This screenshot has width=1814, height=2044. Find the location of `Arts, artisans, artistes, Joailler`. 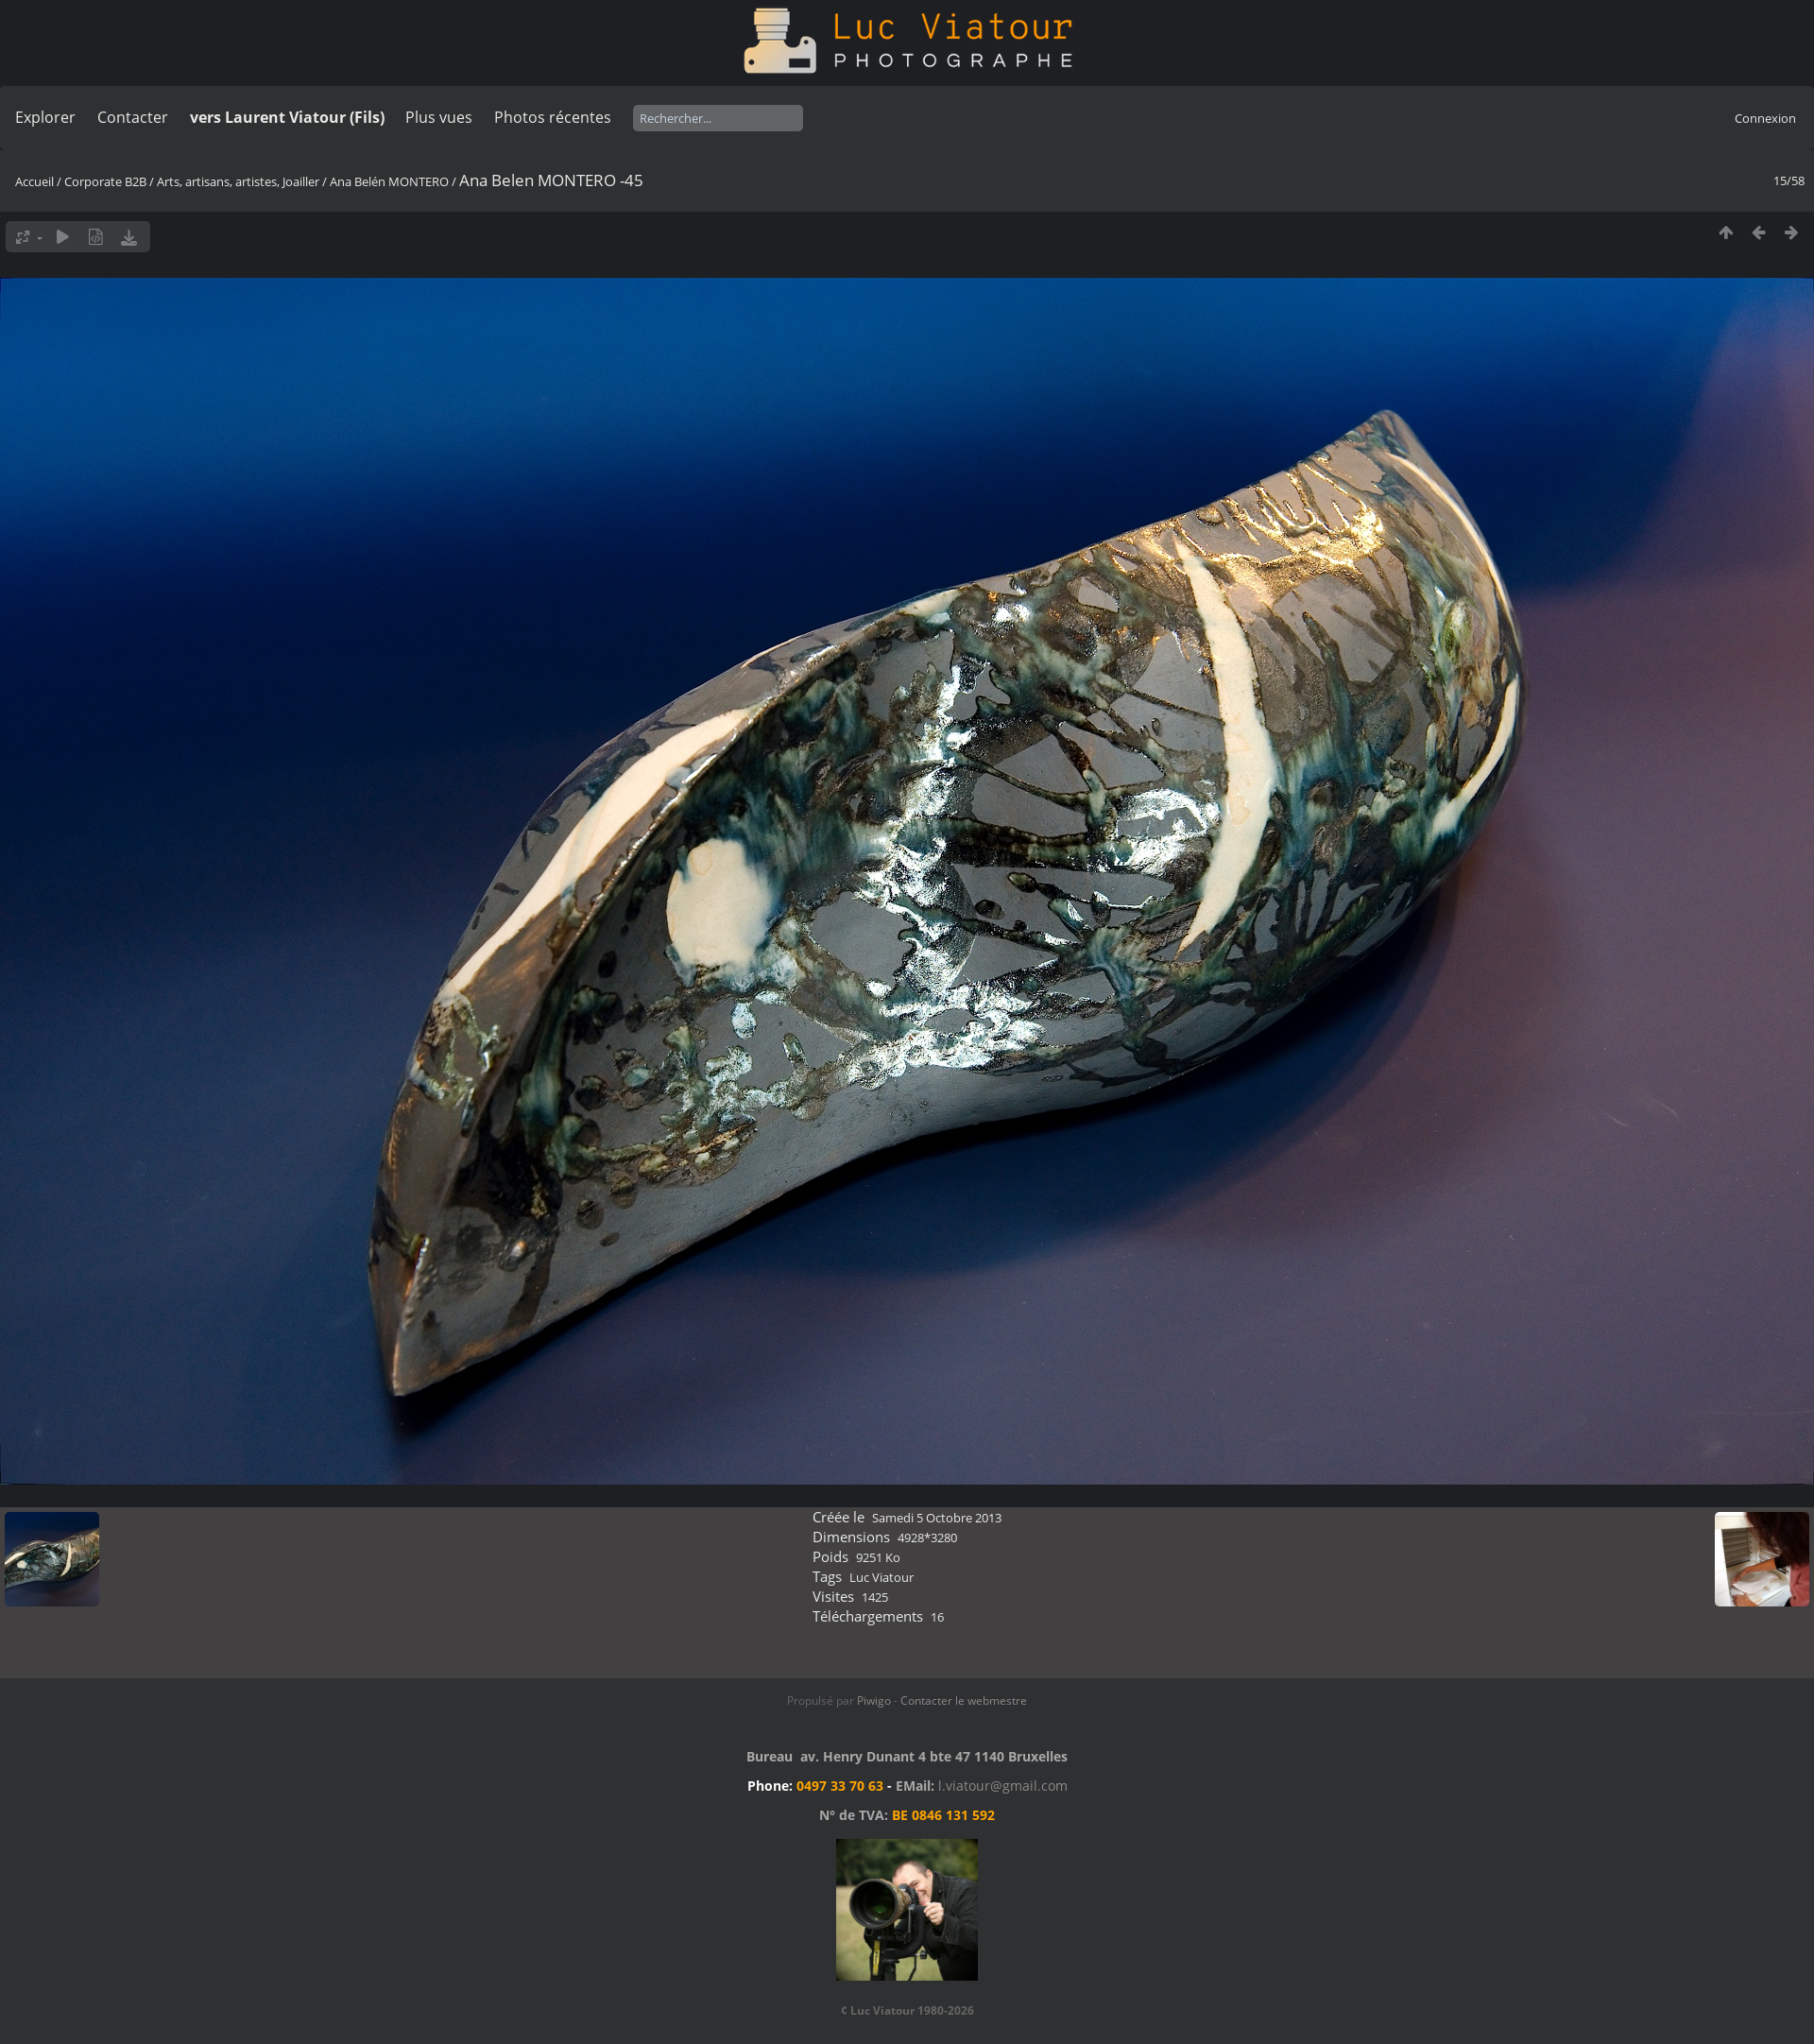

Arts, artisans, artistes, Joailler is located at coordinates (238, 181).